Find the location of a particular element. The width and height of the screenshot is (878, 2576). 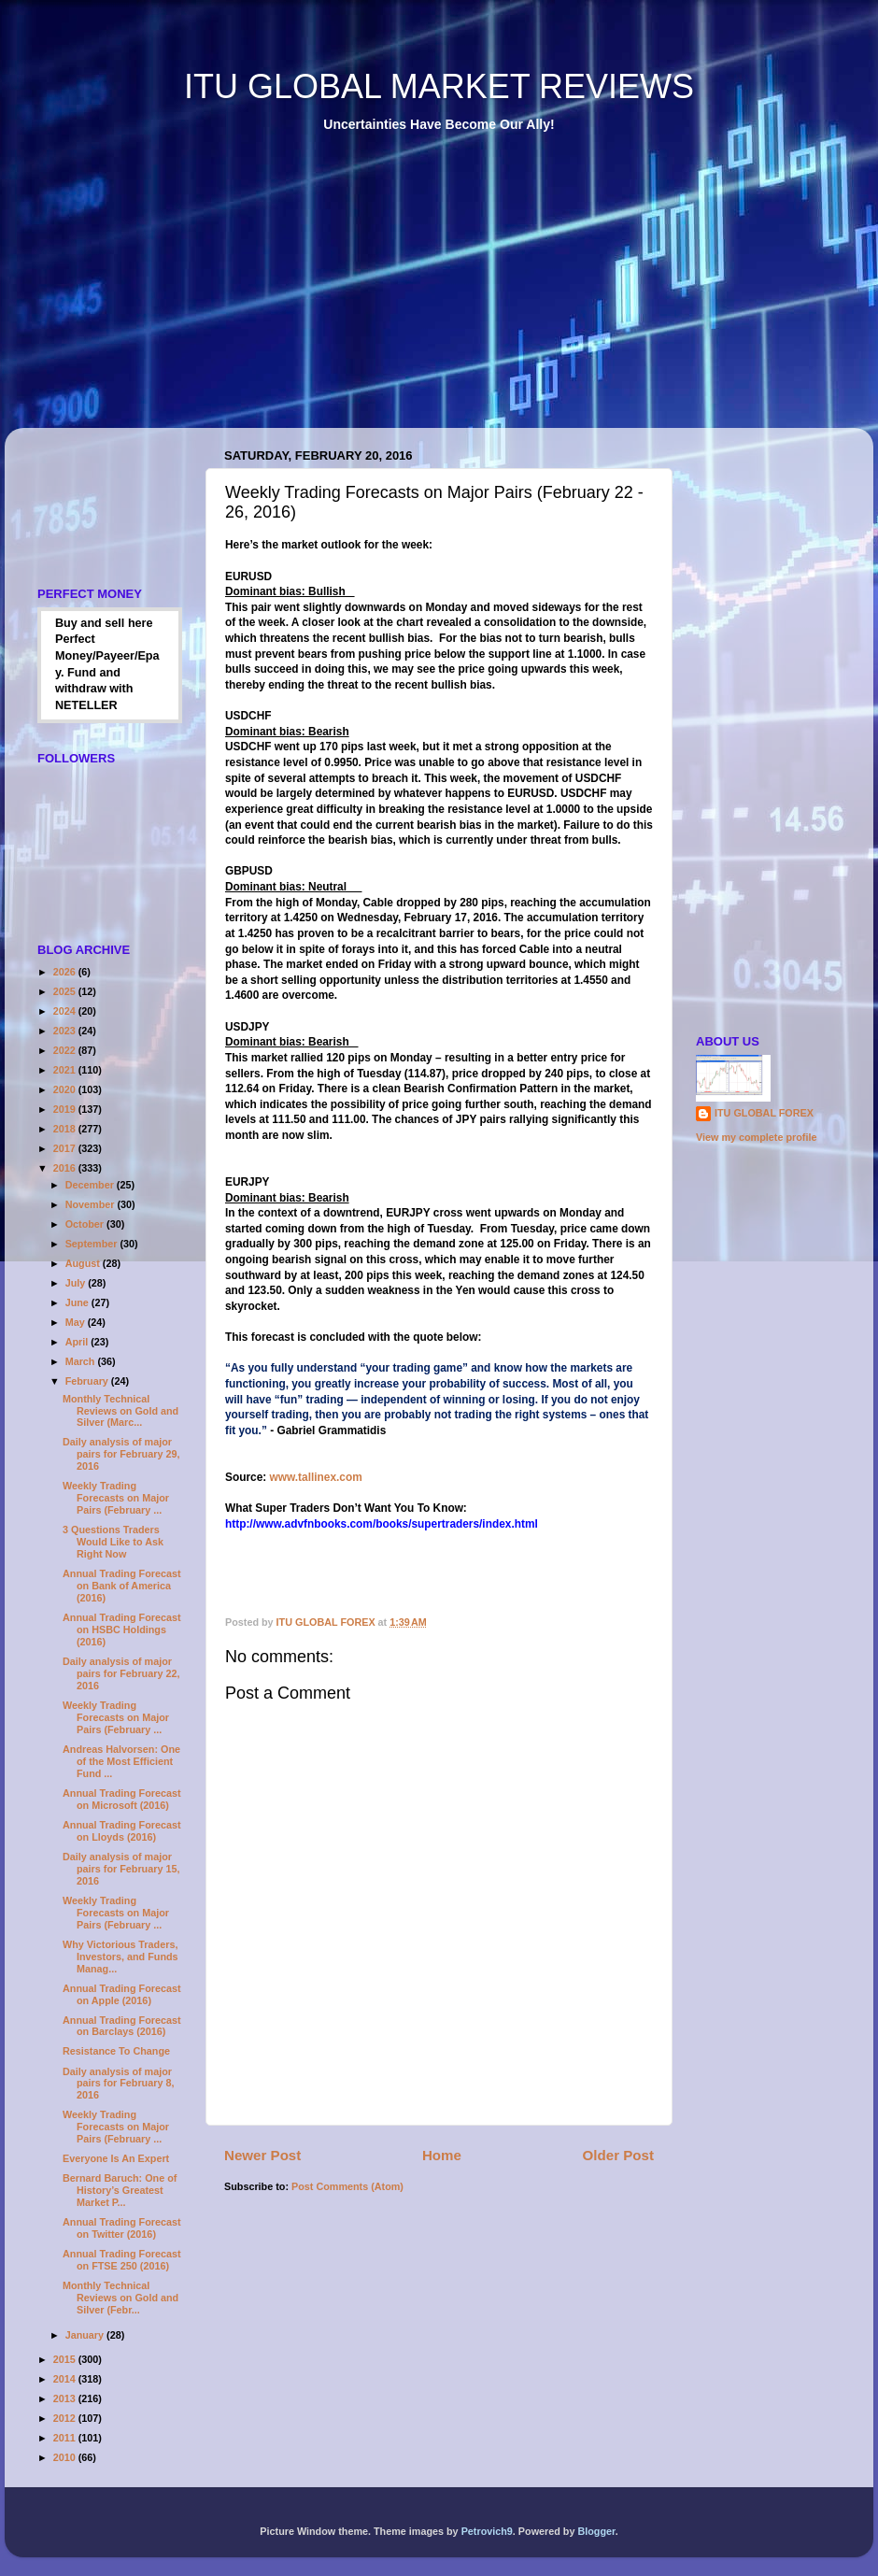

March is located at coordinates (81, 1361).